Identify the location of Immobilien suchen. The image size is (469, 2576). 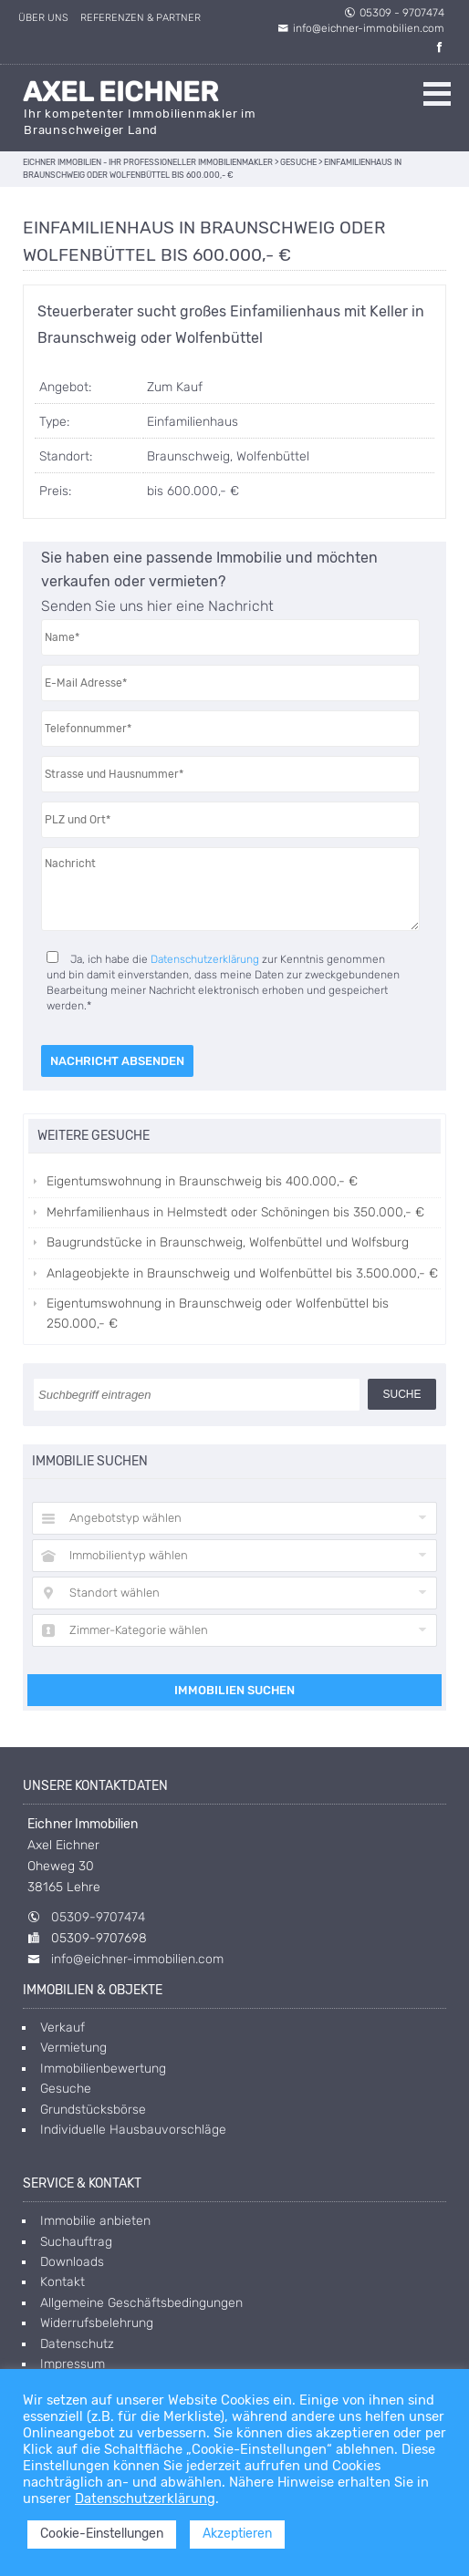
(234, 1690).